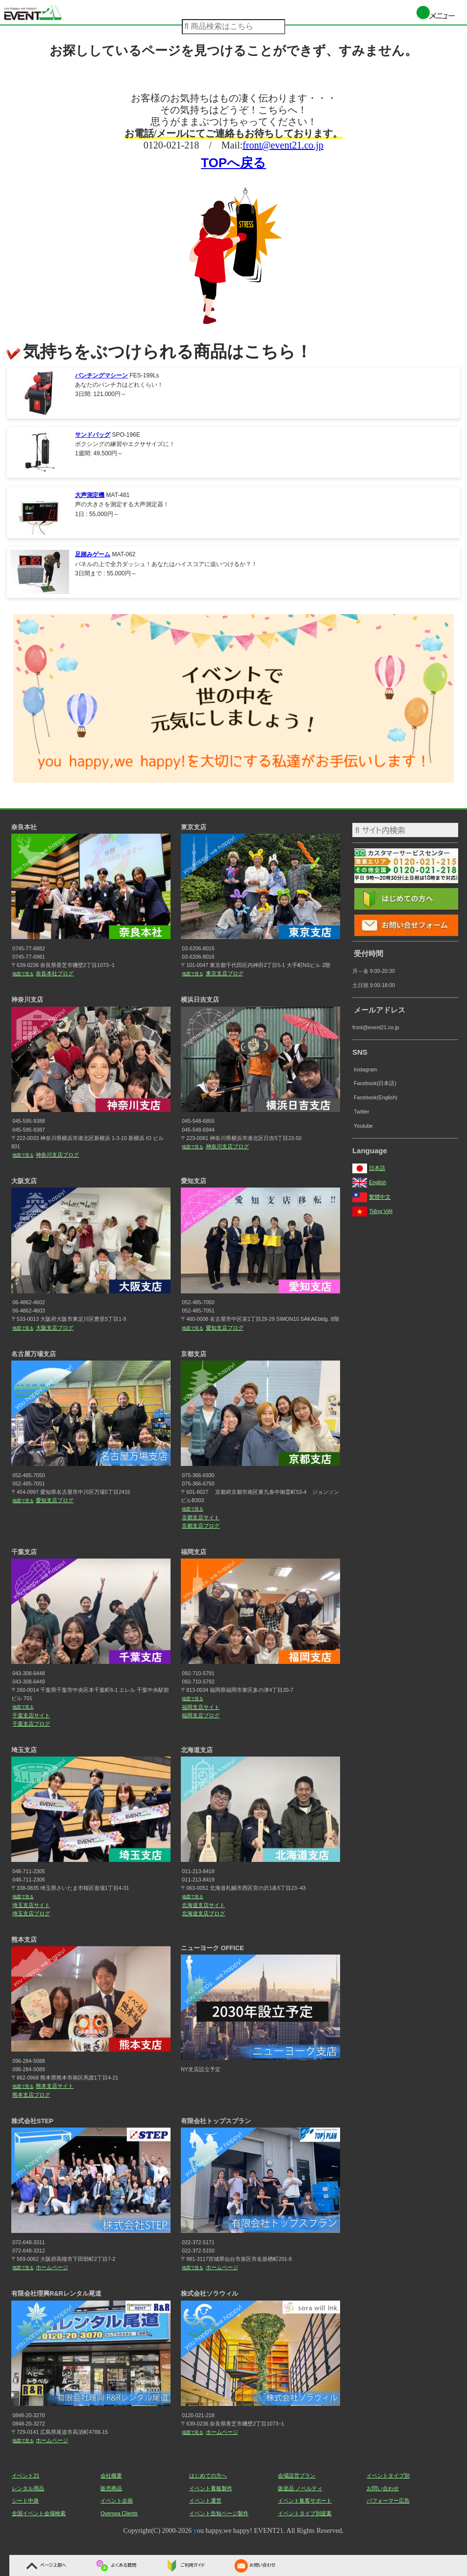 Image resolution: width=467 pixels, height=2576 pixels. I want to click on 京都支店ブログ, so click(201, 1526).